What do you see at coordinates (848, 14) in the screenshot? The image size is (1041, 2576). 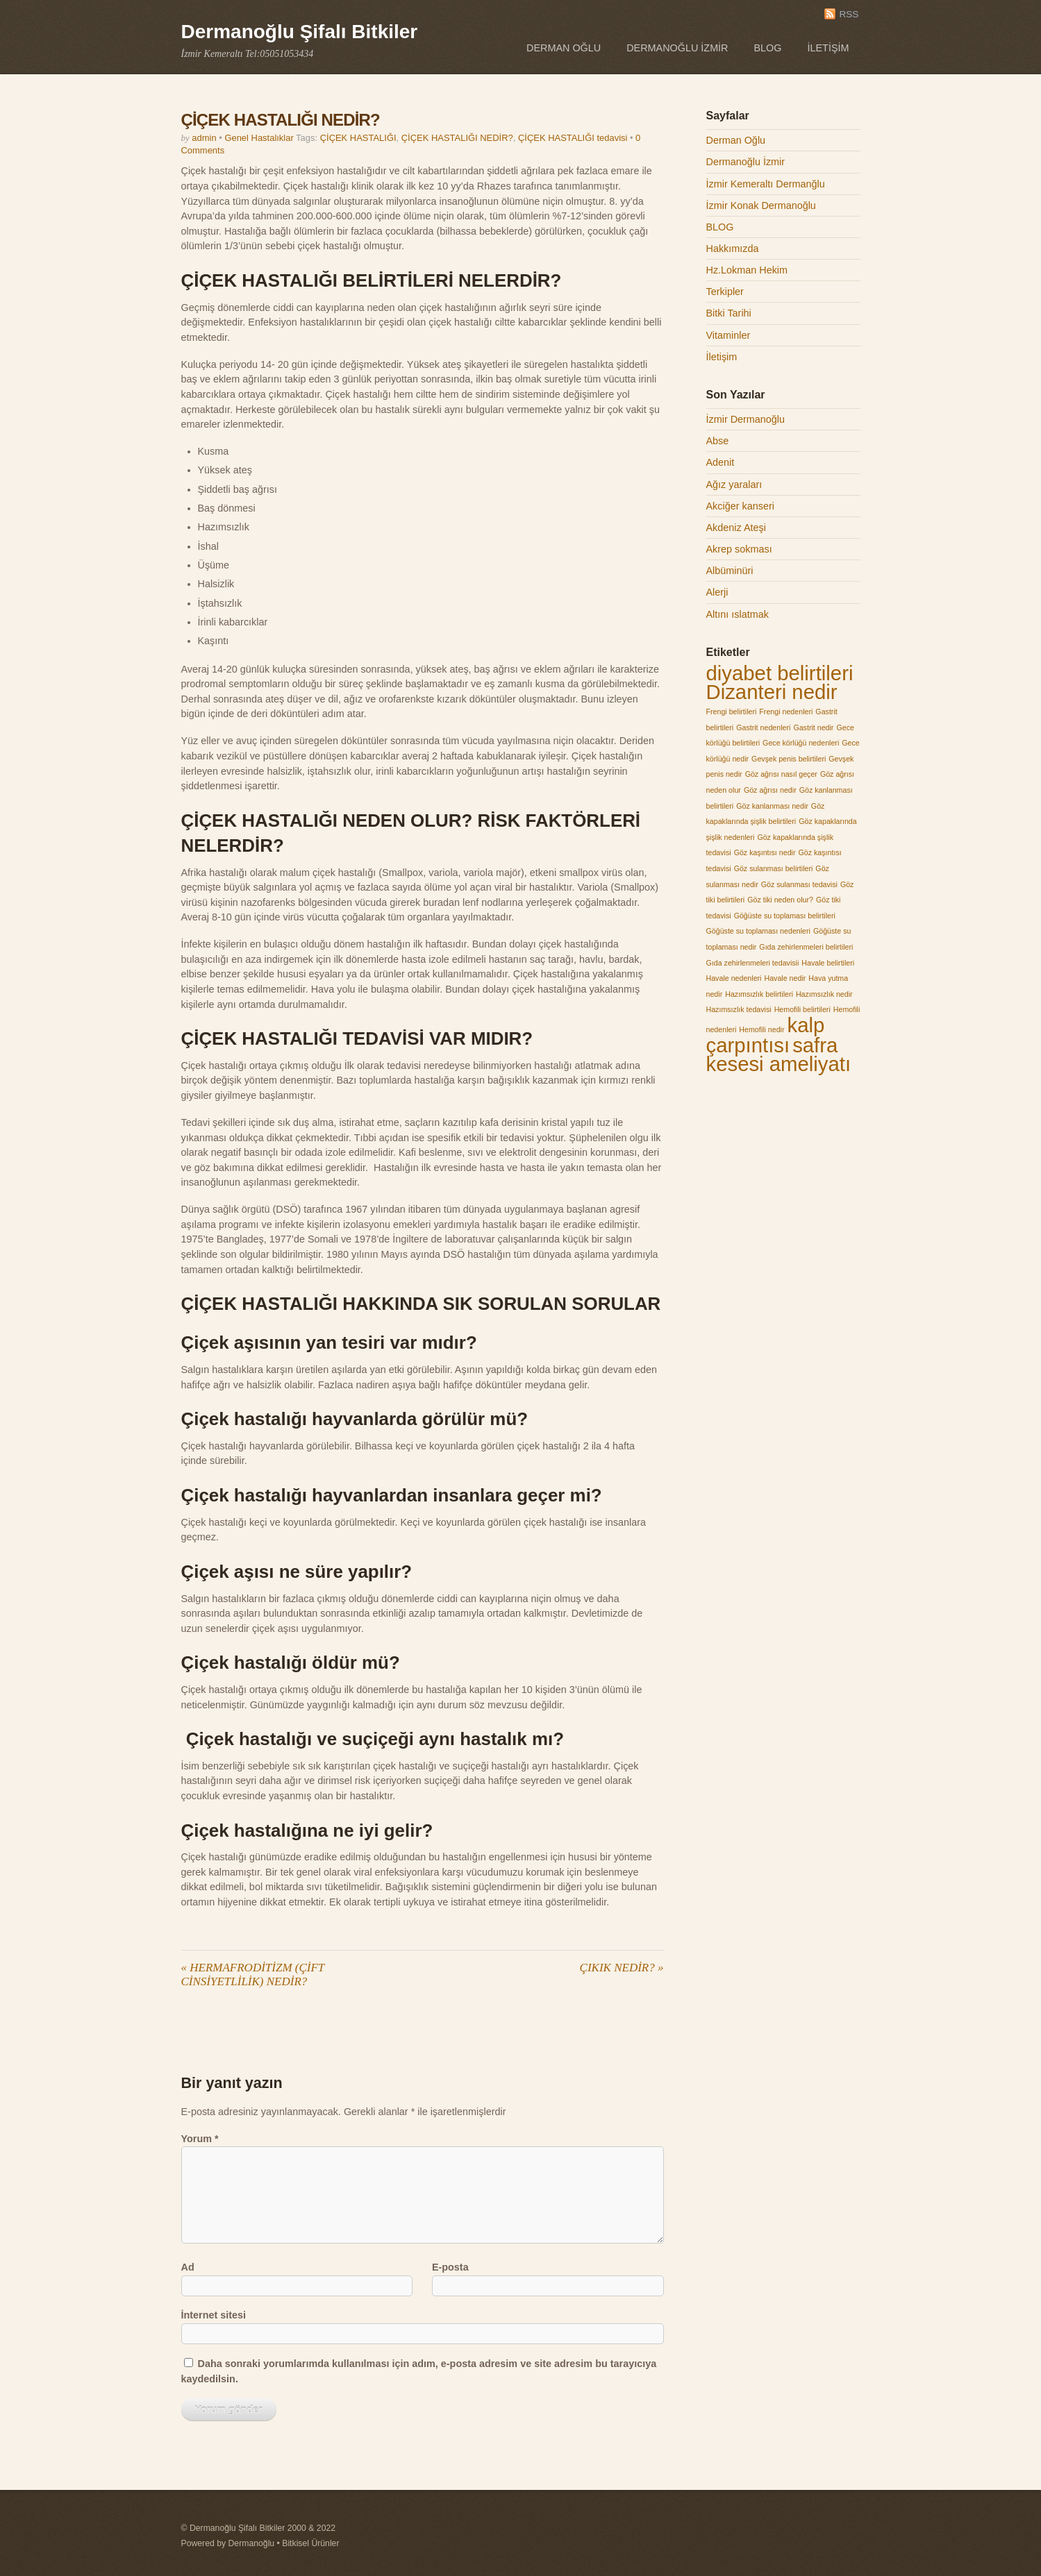 I see `RSS` at bounding box center [848, 14].